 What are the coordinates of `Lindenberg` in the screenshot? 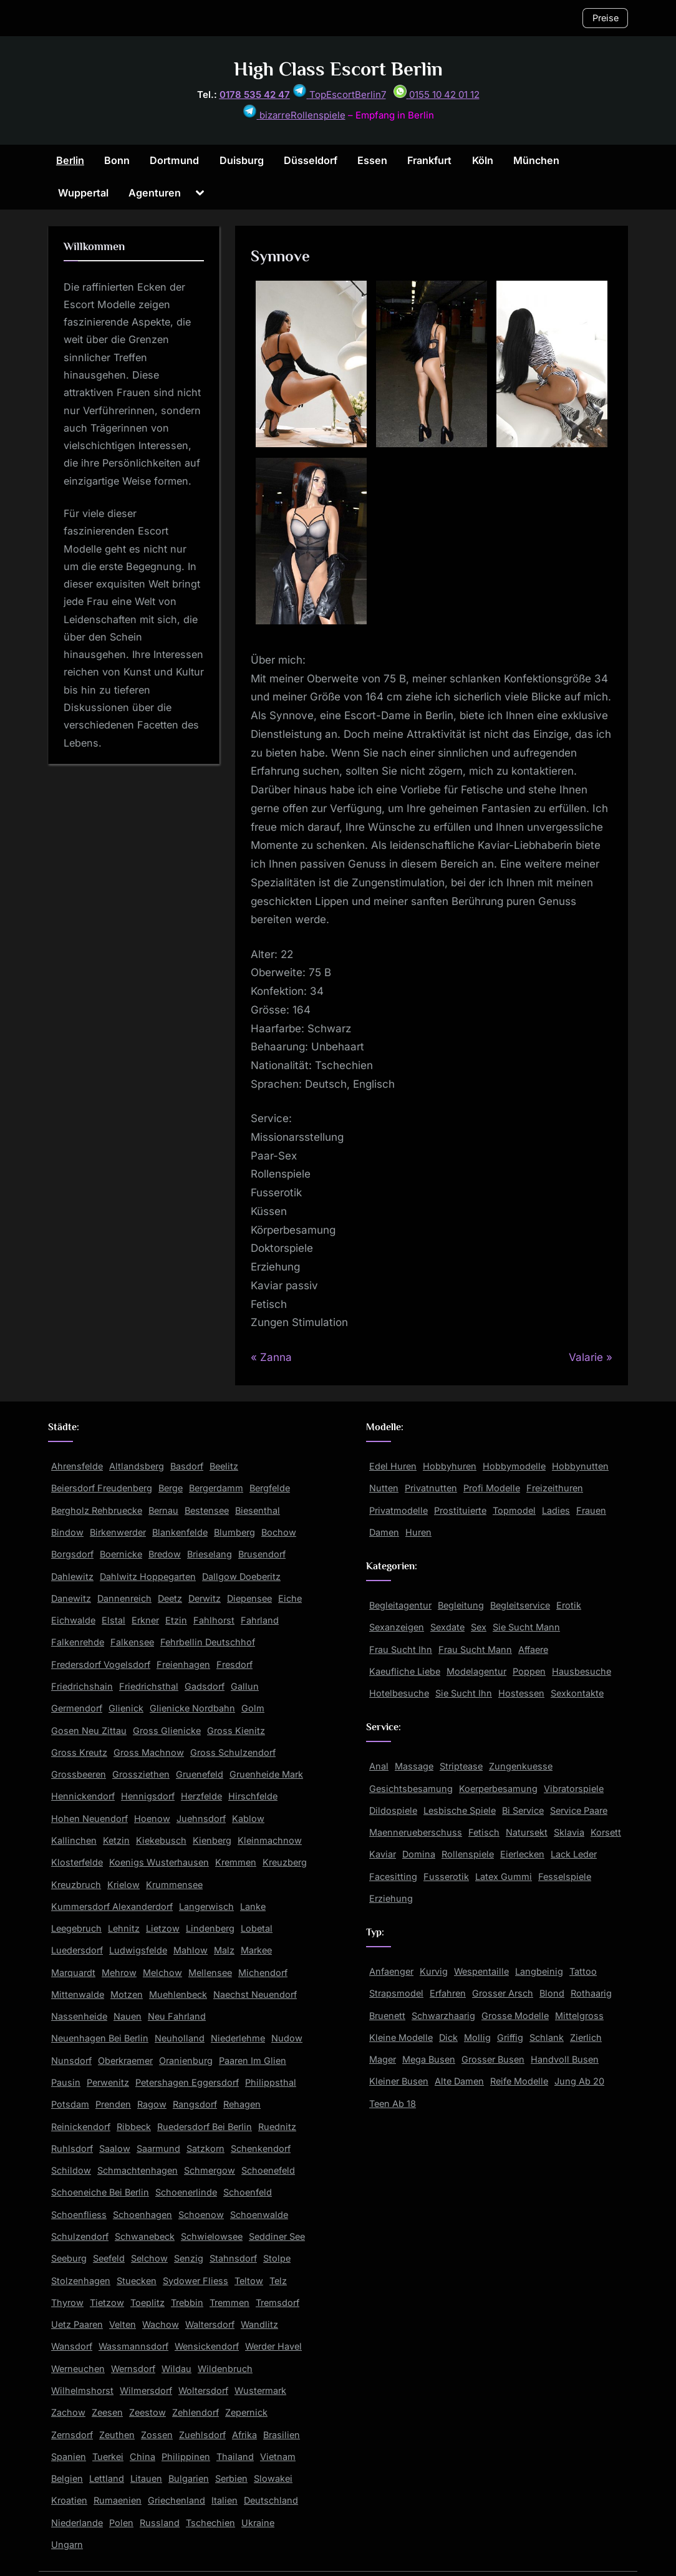 It's located at (210, 1928).